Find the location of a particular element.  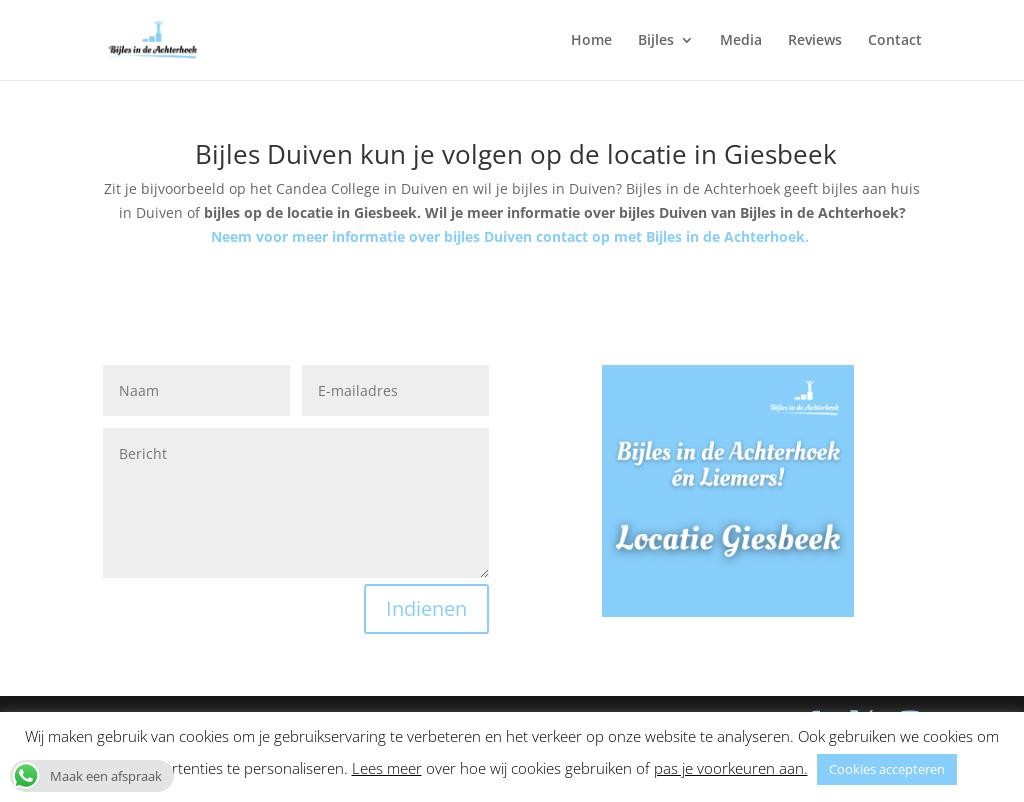

Neem voor meer informatie over bijles Duiven contact op met Bijles in de Achterhoek. is located at coordinates (512, 236).